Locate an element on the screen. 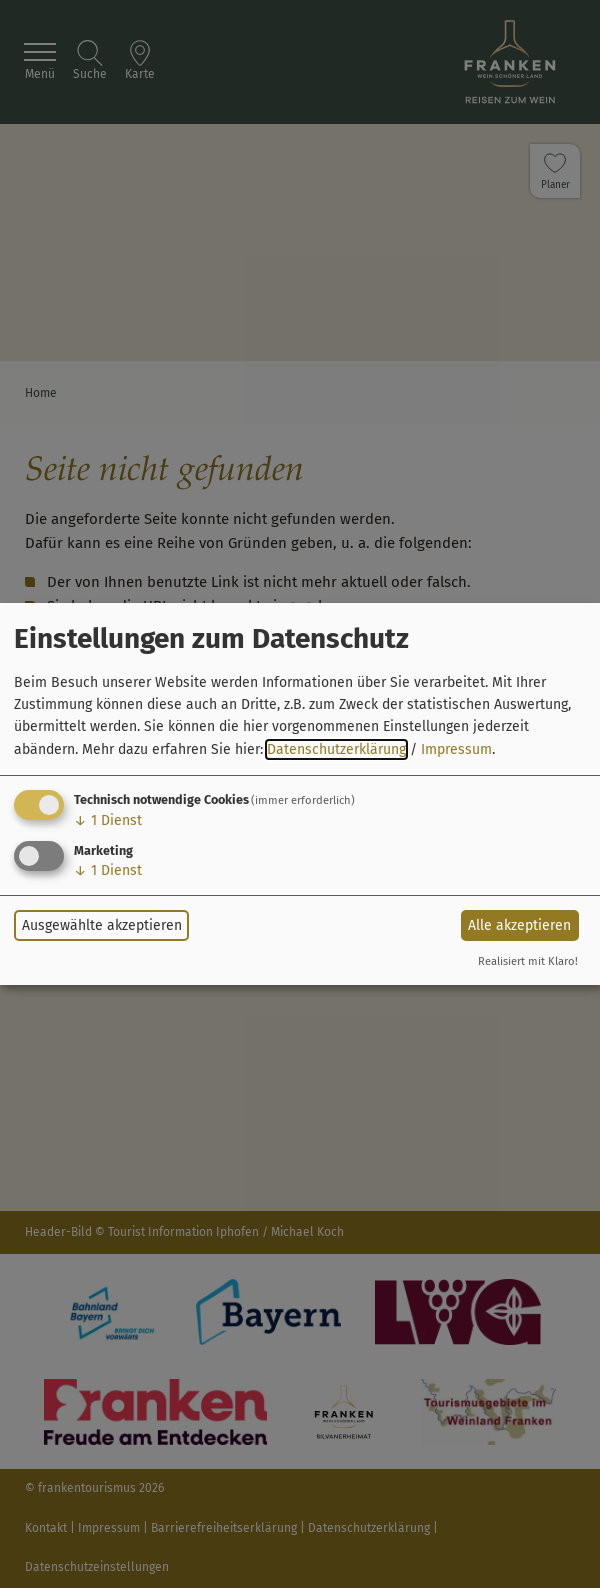 Image resolution: width=600 pixels, height=1588 pixels. 1 Dienst is located at coordinates (108, 820).